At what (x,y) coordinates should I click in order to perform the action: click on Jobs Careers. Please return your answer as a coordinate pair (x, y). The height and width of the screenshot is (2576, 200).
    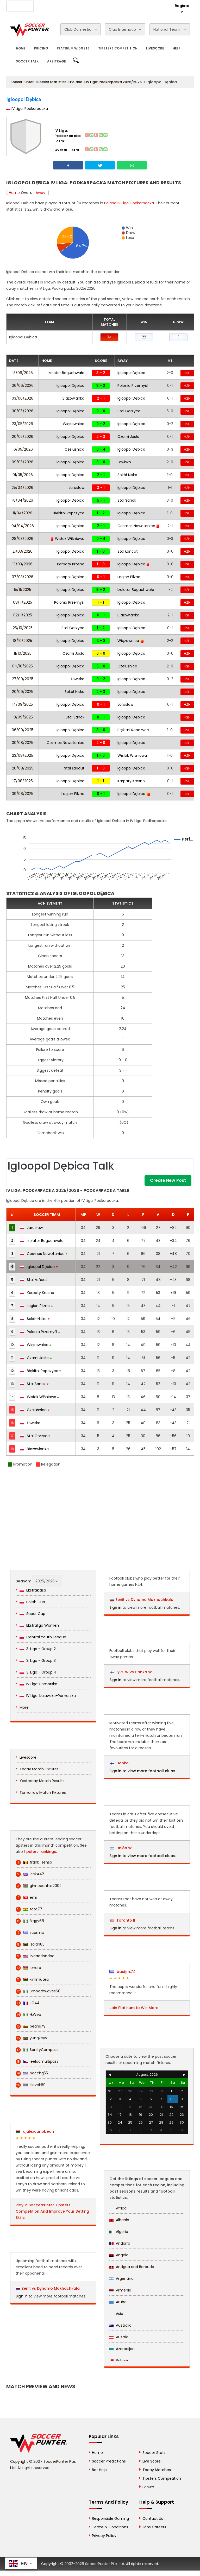
    Looking at the image, I should click on (154, 2527).